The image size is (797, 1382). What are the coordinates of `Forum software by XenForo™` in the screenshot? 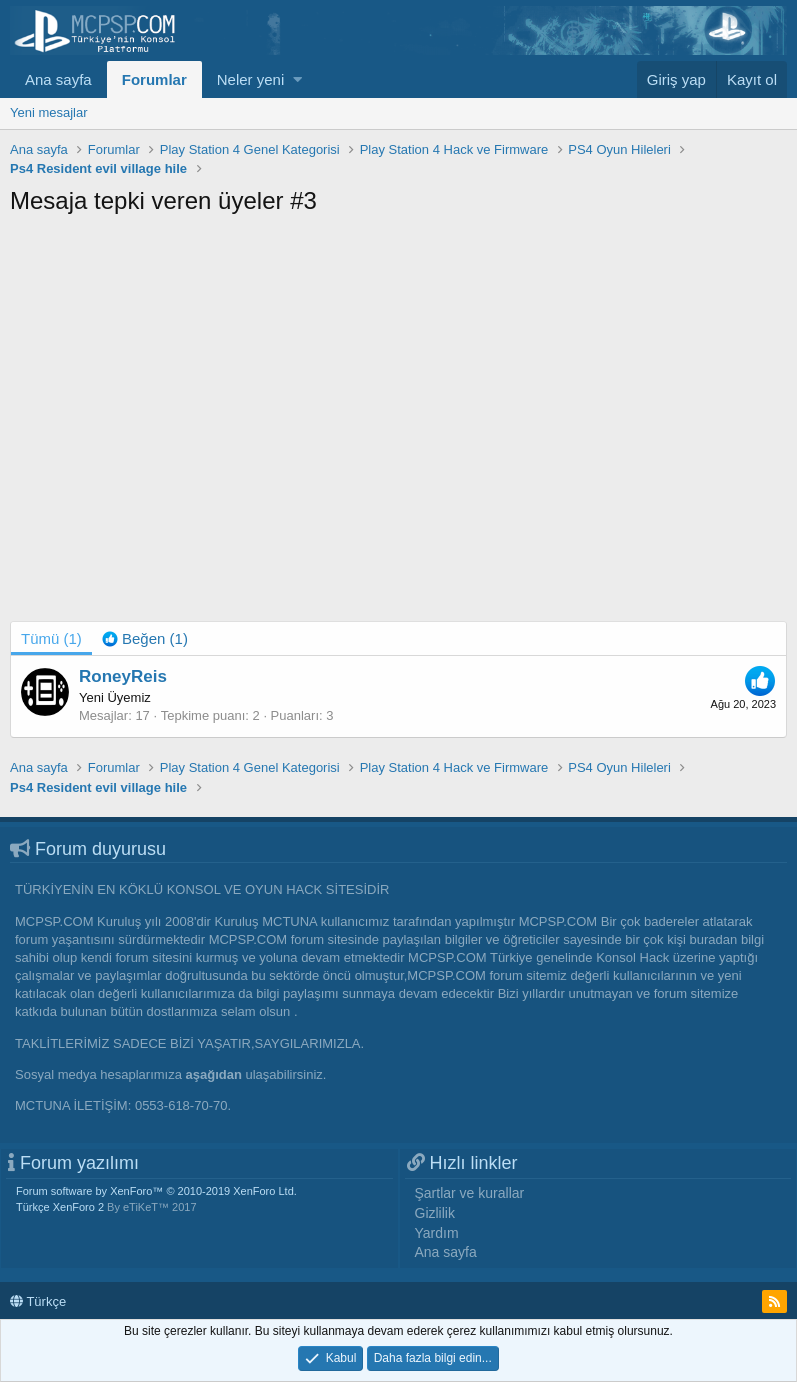 It's located at (156, 1191).